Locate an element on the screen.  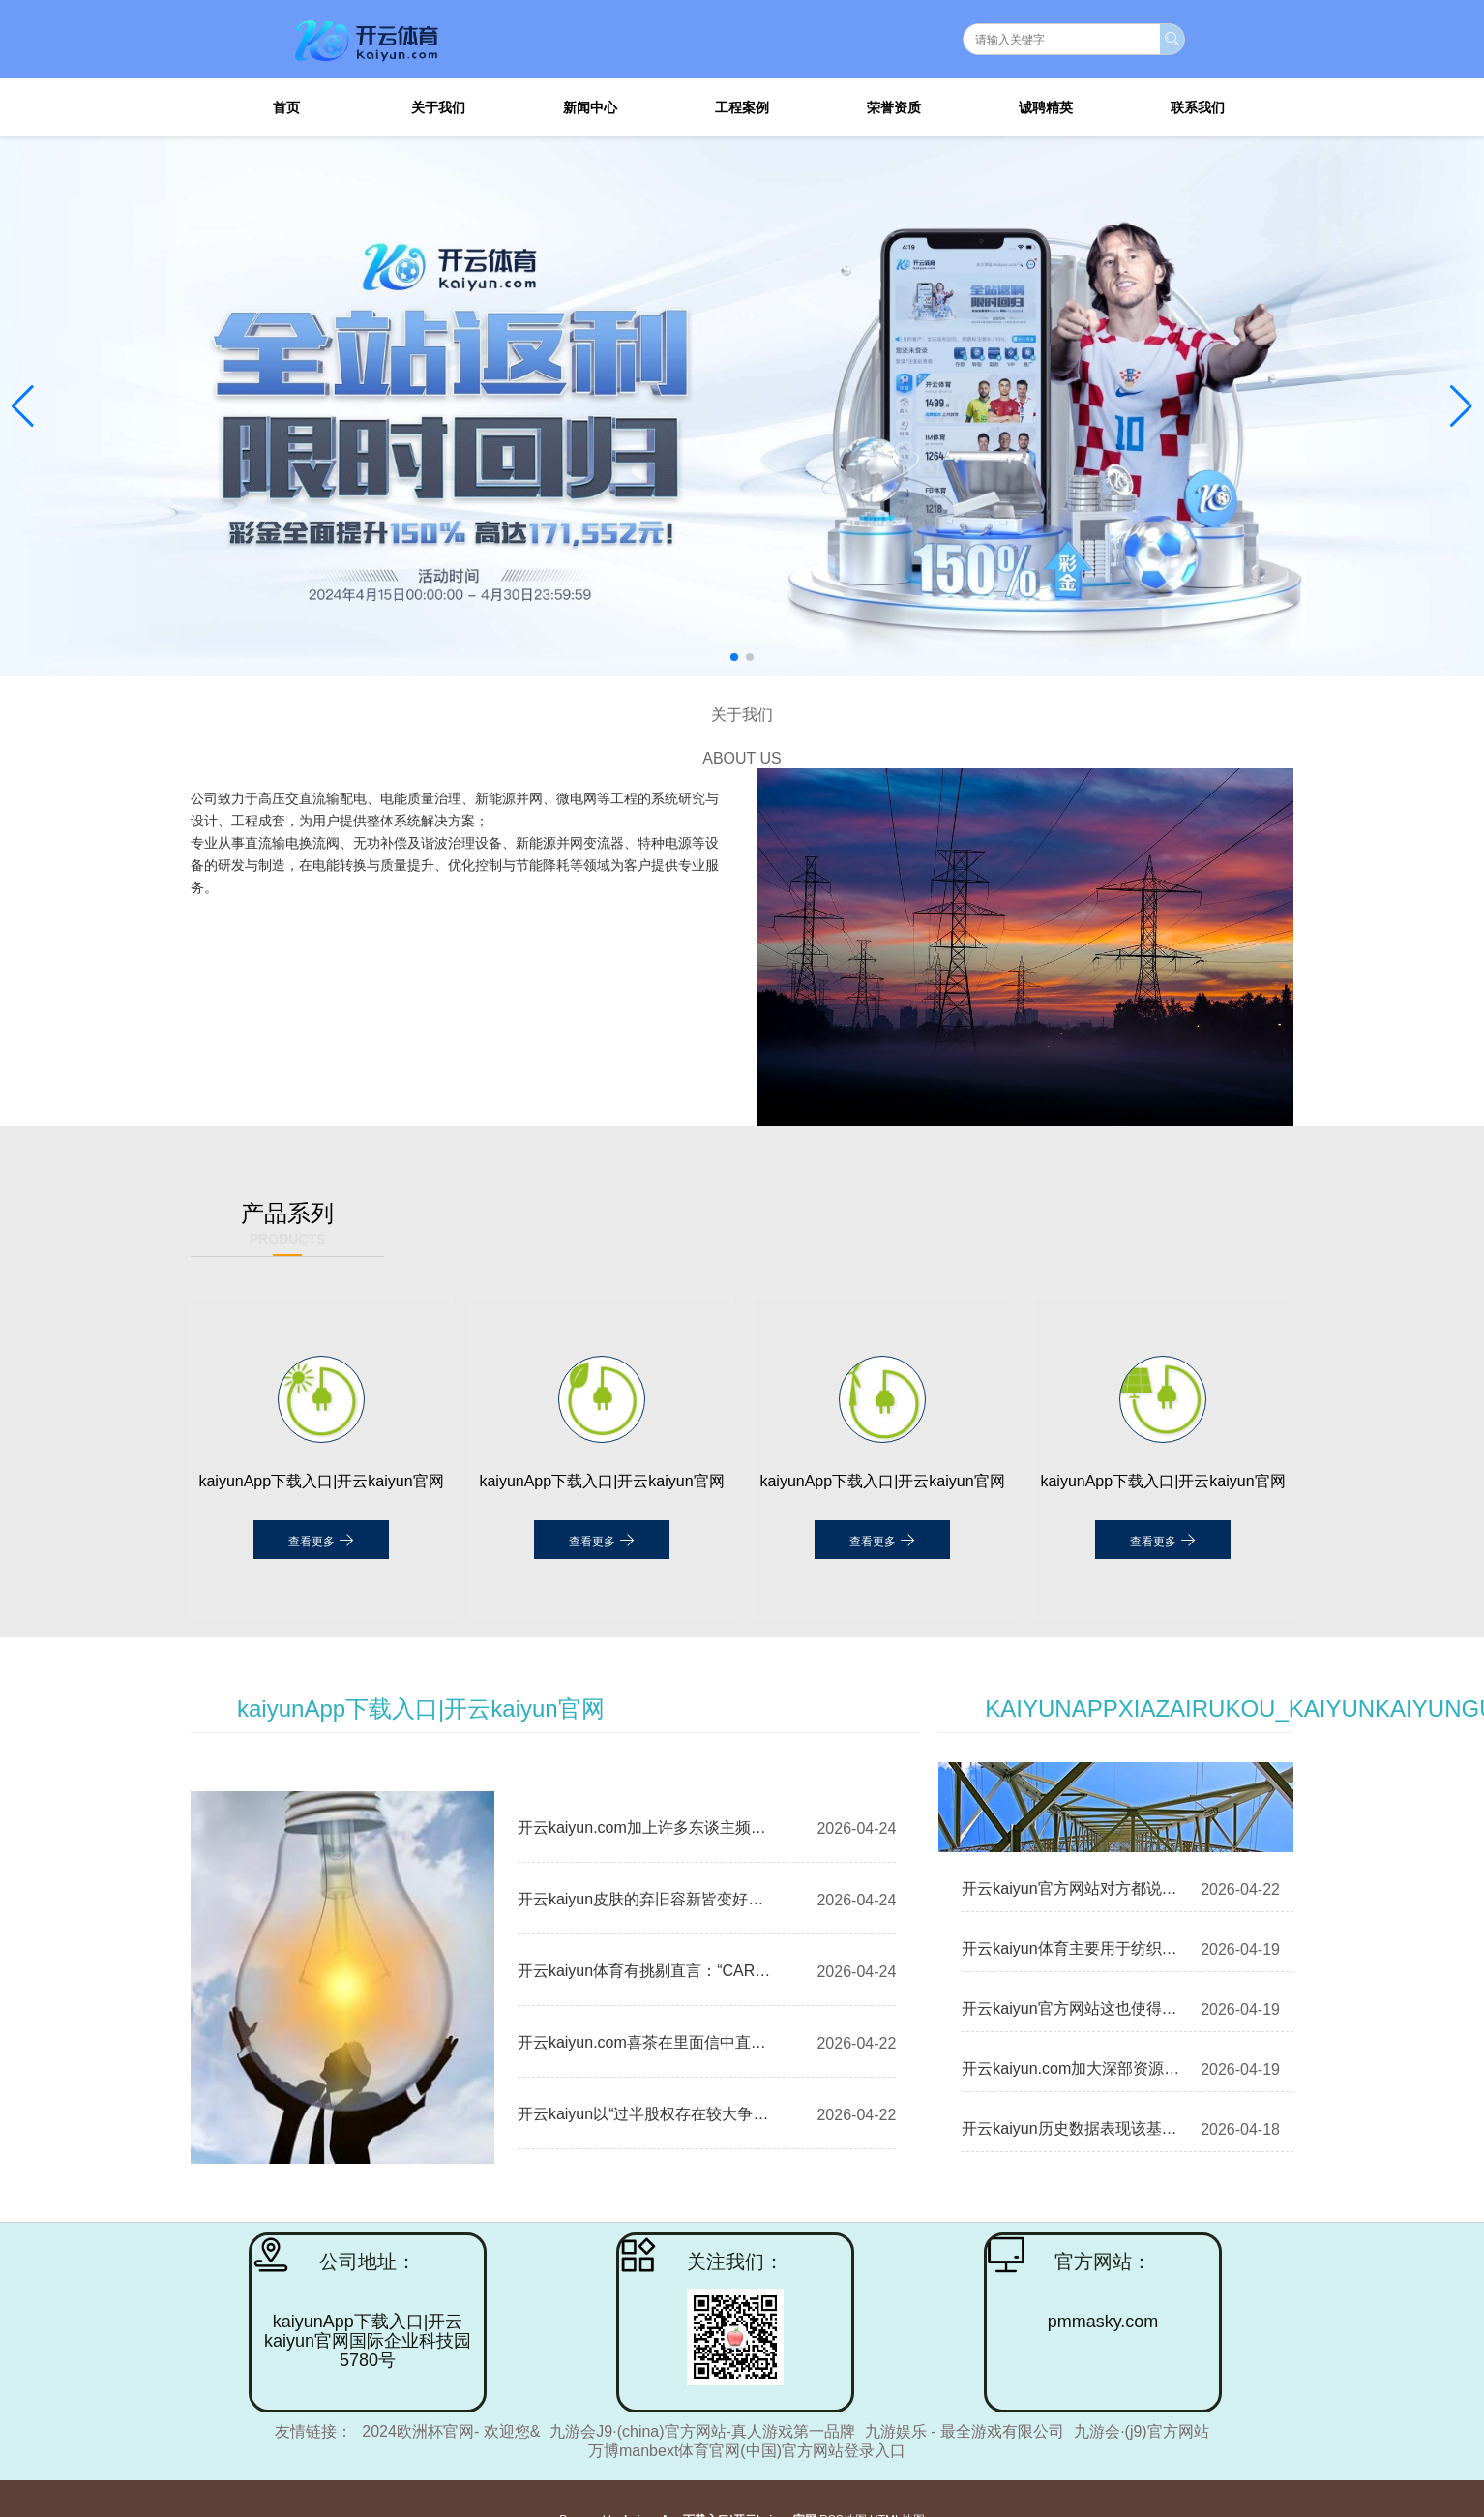
九游娱乐 - 最全游戏有限公司 is located at coordinates (964, 2431).